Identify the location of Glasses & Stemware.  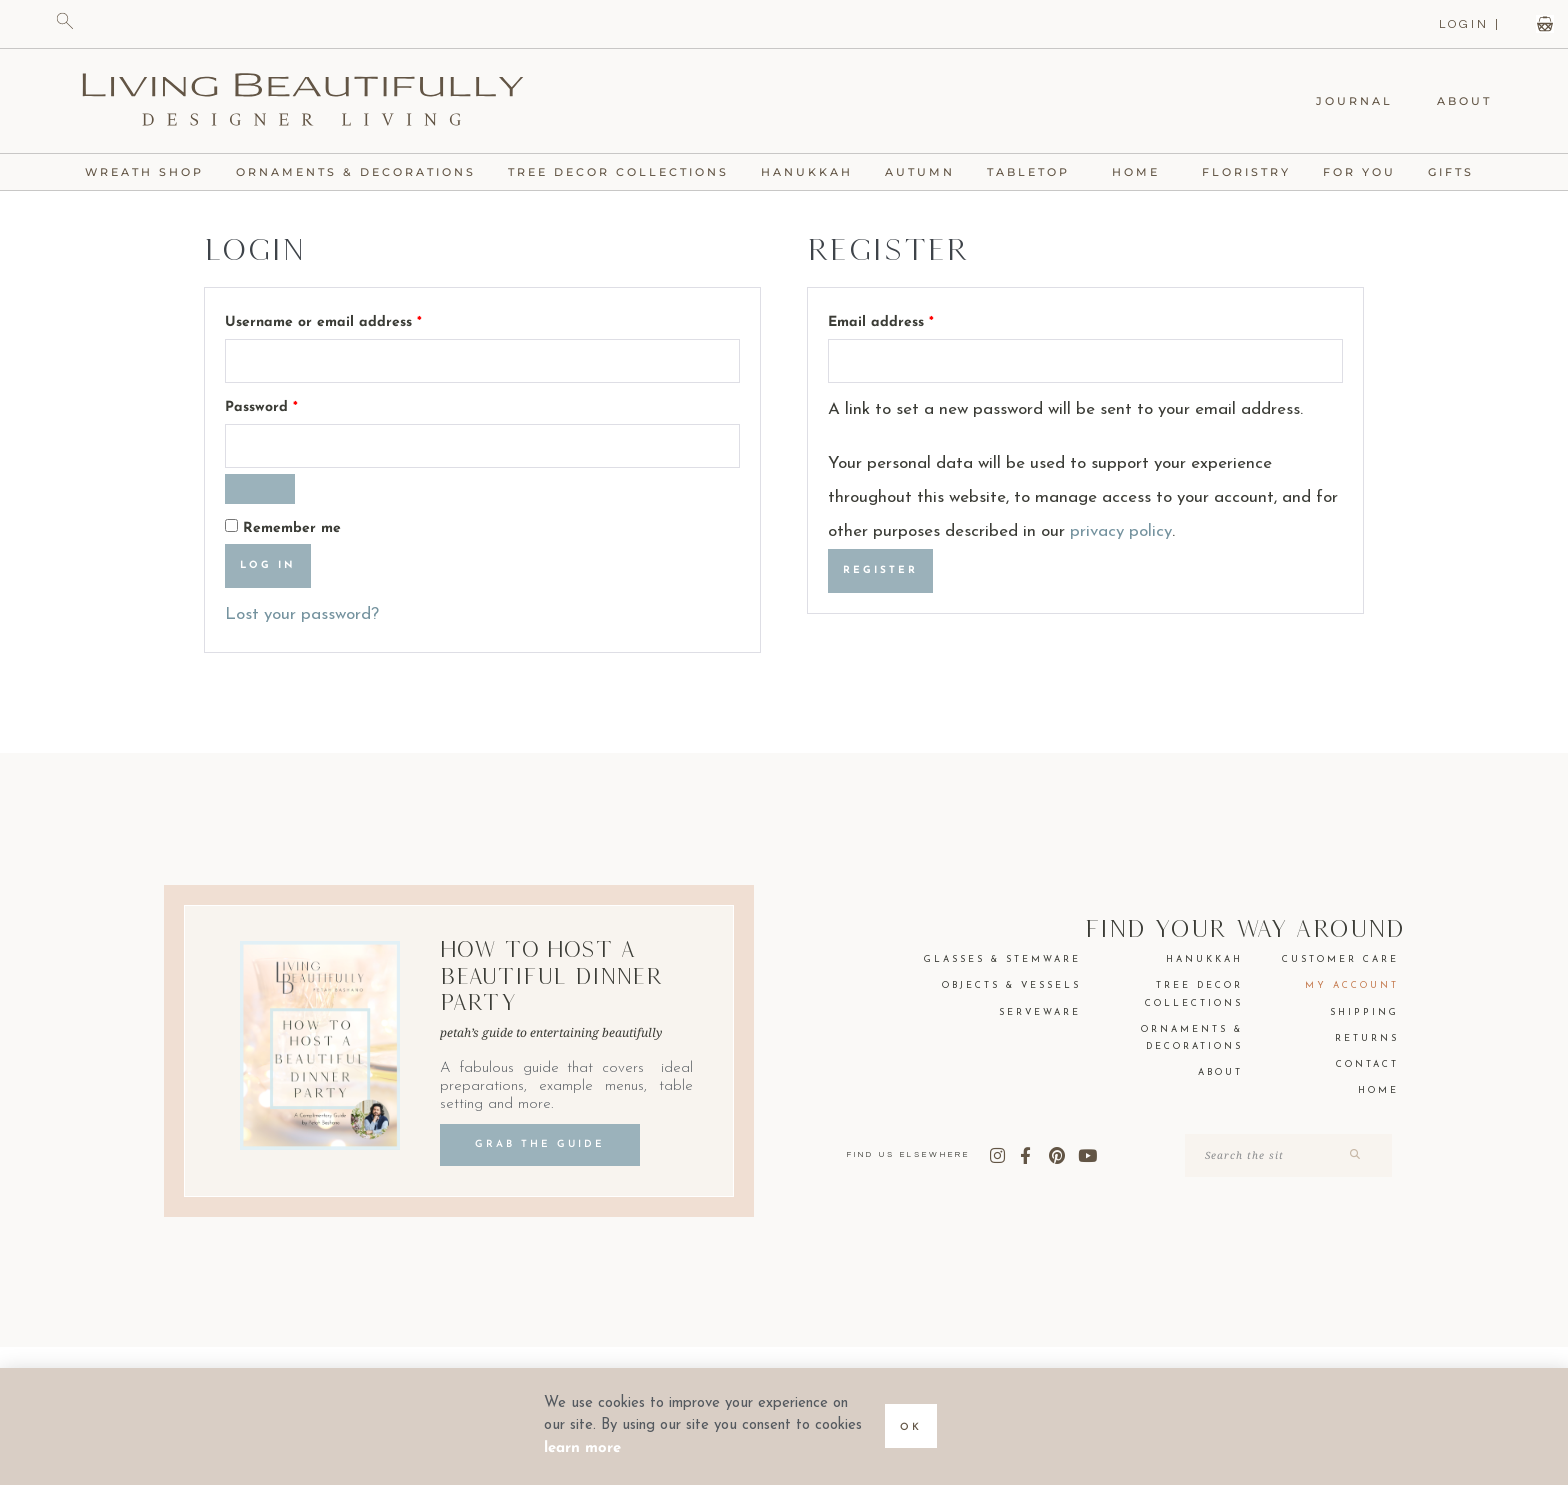
(1002, 959).